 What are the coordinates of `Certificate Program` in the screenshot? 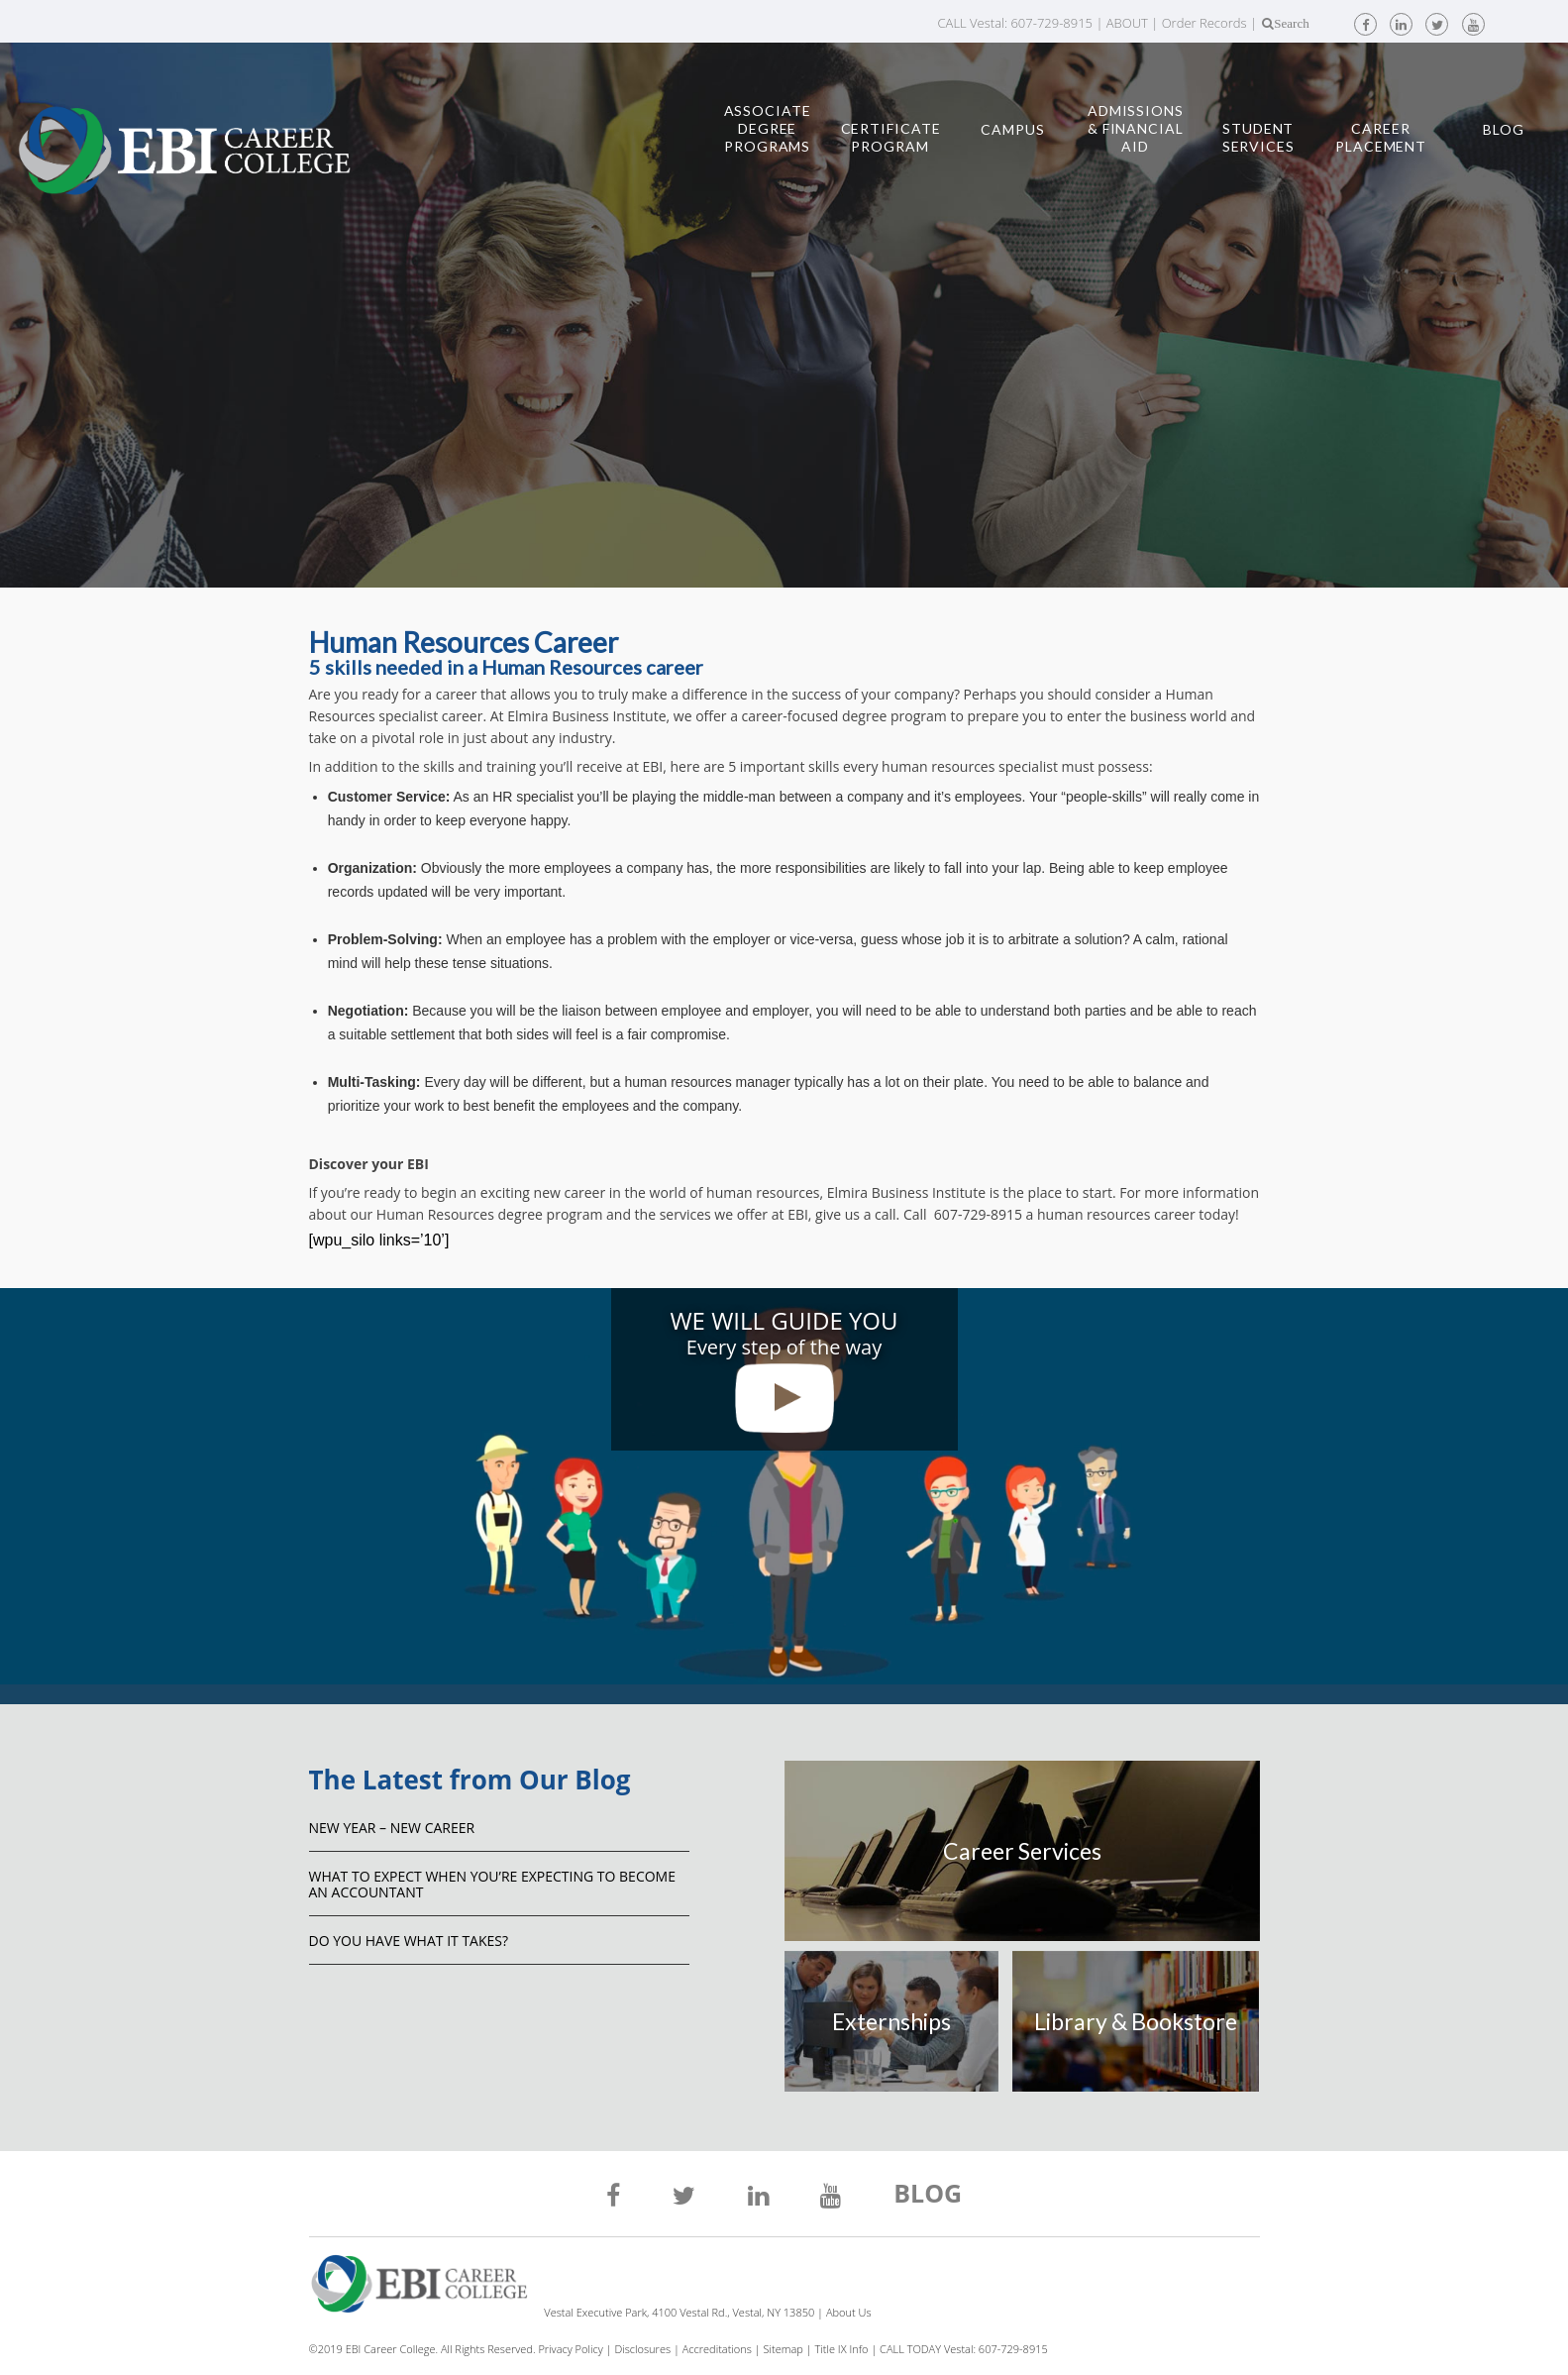 It's located at (890, 137).